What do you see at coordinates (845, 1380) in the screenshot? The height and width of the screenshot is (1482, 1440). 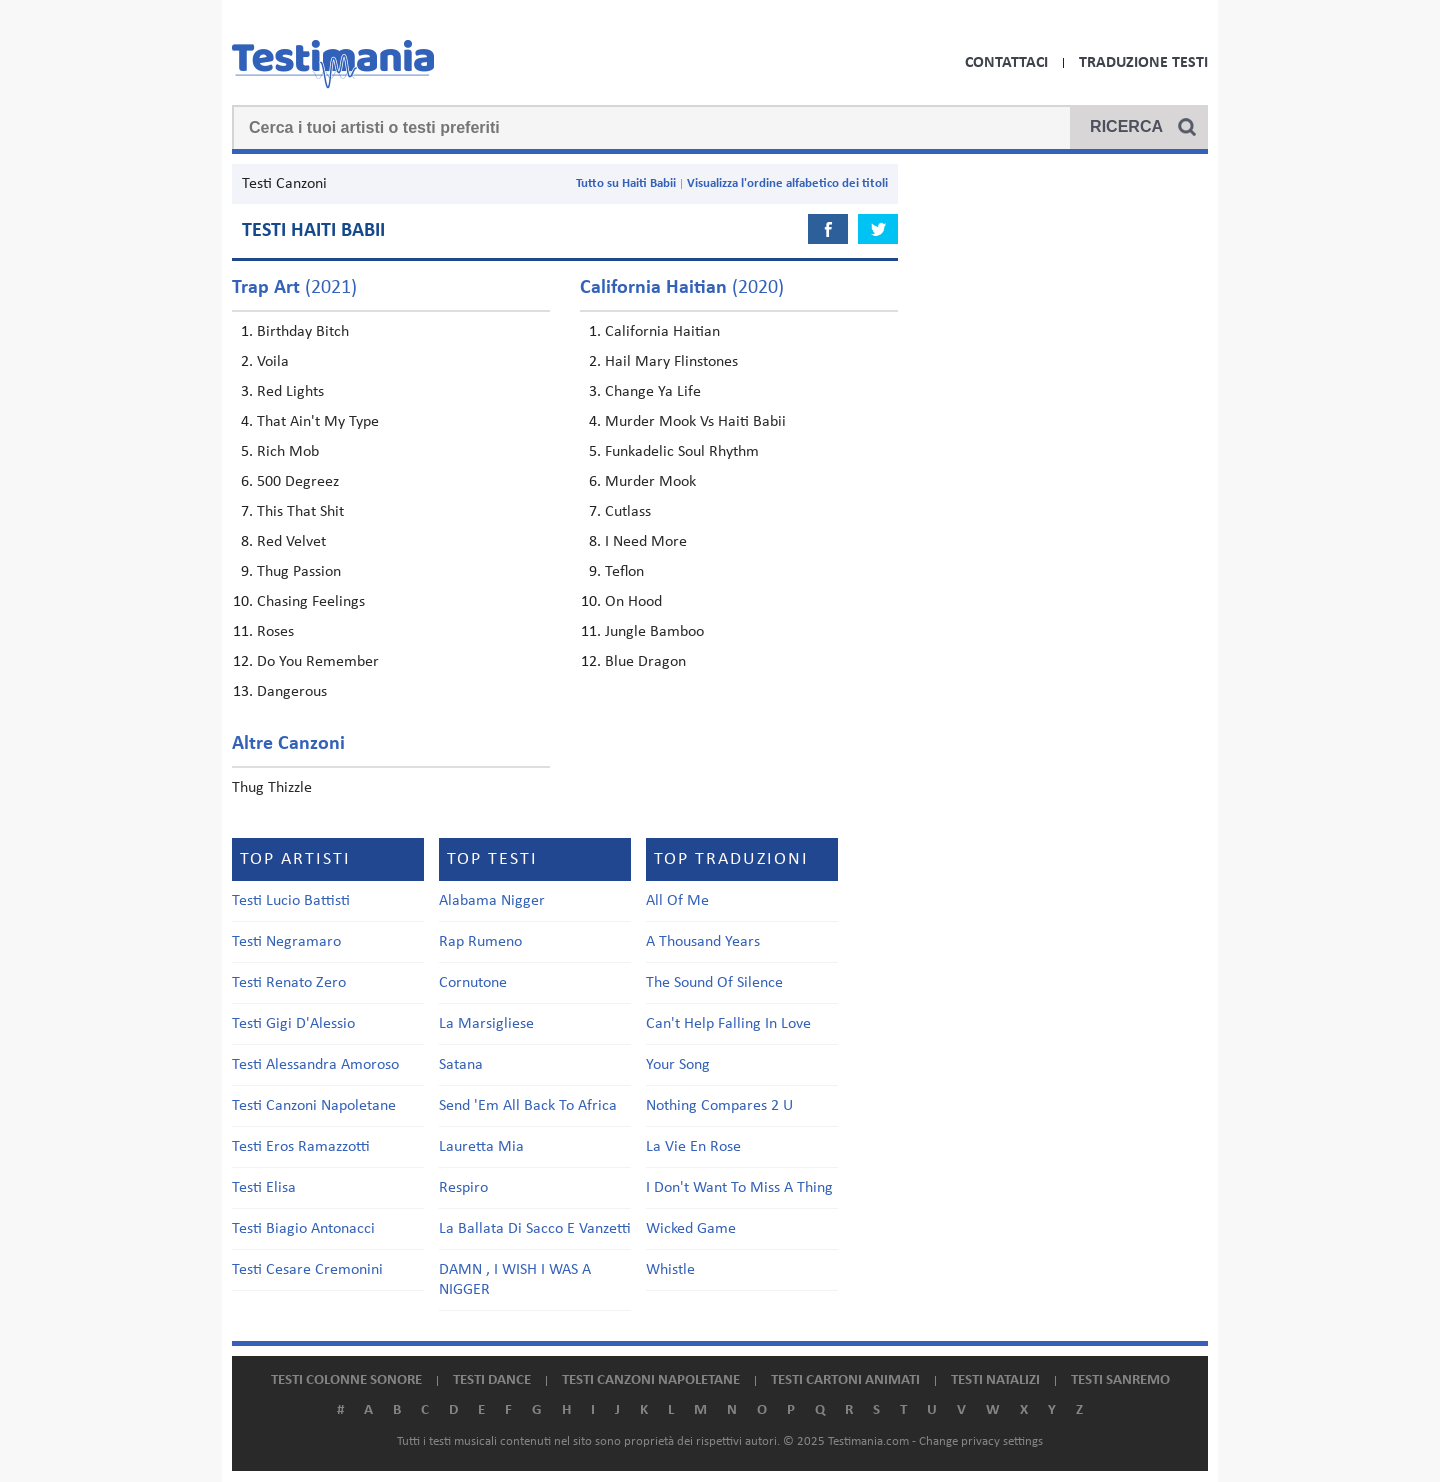 I see `Testi cartoni animati` at bounding box center [845, 1380].